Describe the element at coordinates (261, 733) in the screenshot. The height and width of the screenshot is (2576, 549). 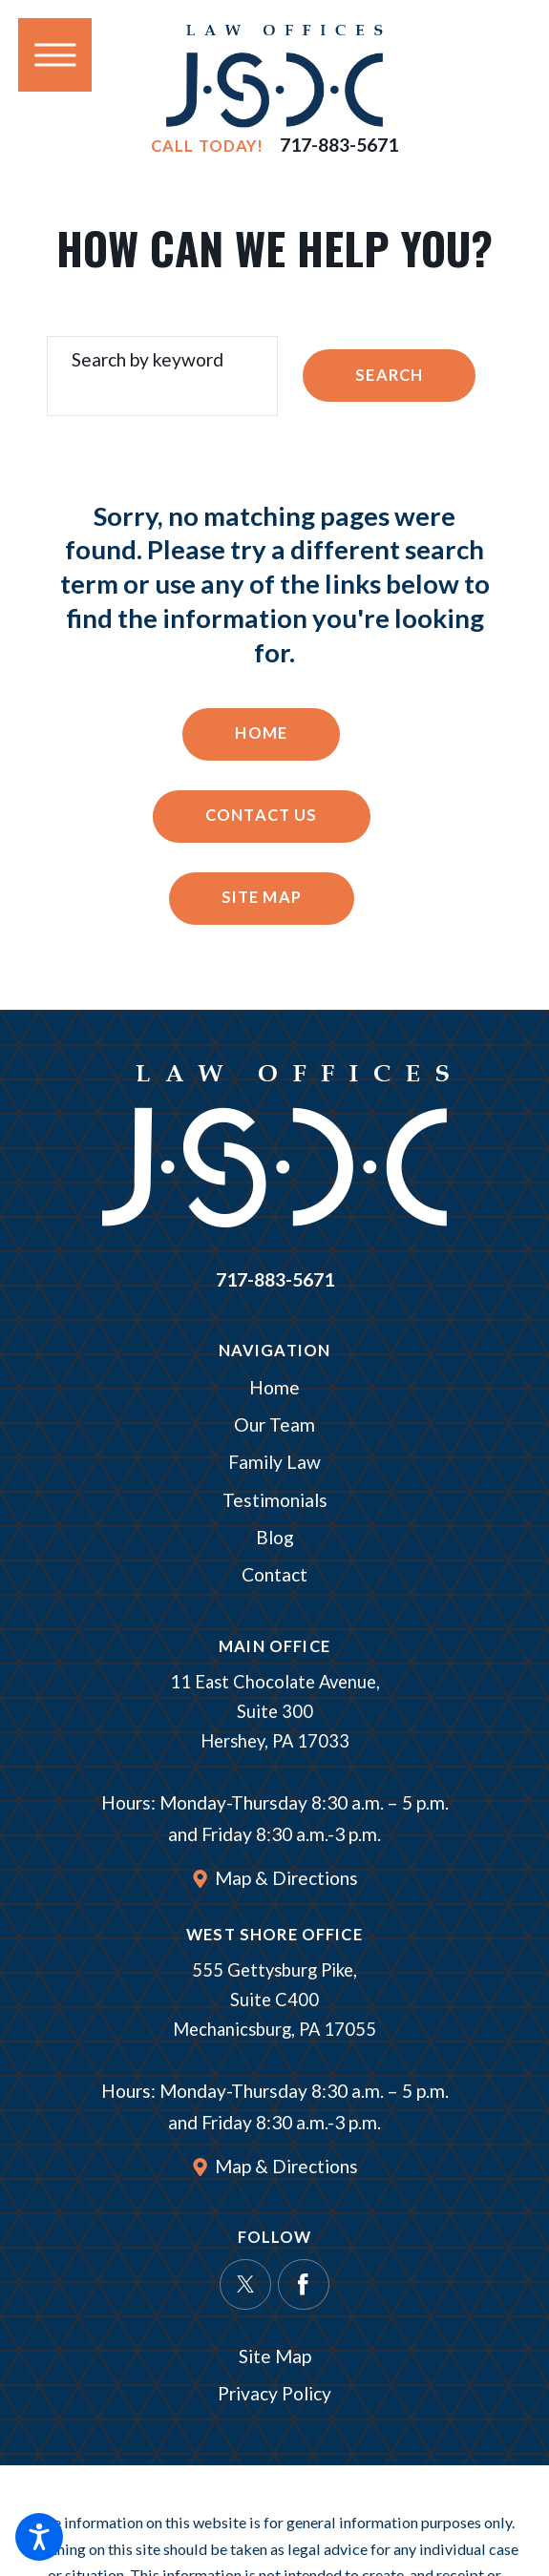
I see `Home` at that location.